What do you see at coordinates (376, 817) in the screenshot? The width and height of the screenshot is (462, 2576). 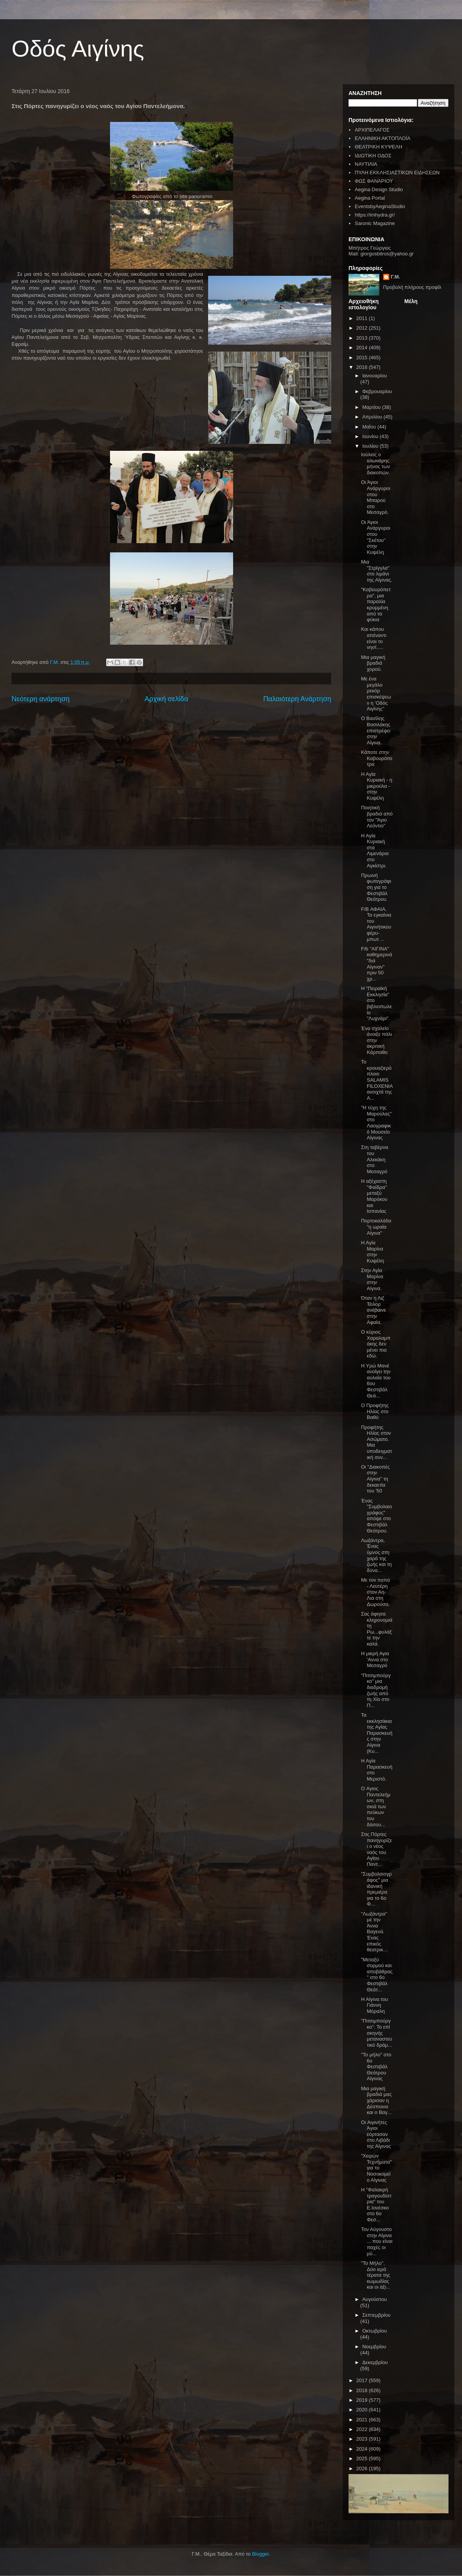 I see `Ποιητική βραδιά από τον "Άγιο Λεόντιο"` at bounding box center [376, 817].